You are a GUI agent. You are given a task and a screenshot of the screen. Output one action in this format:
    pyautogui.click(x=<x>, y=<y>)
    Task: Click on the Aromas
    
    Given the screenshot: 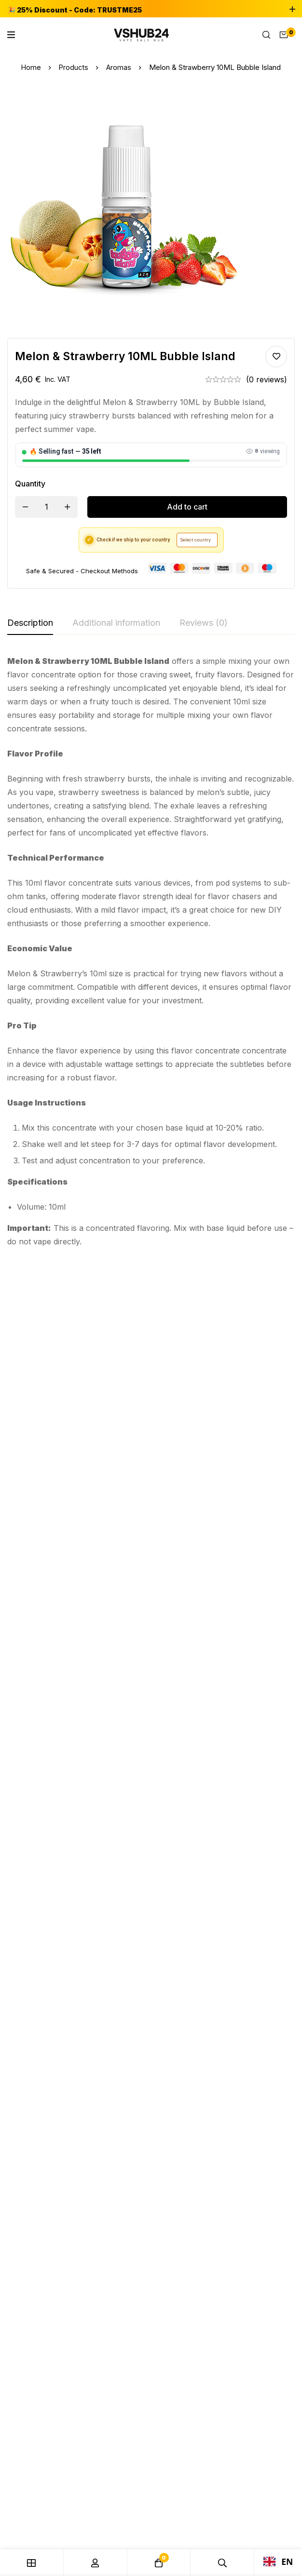 What is the action you would take?
    pyautogui.click(x=119, y=67)
    